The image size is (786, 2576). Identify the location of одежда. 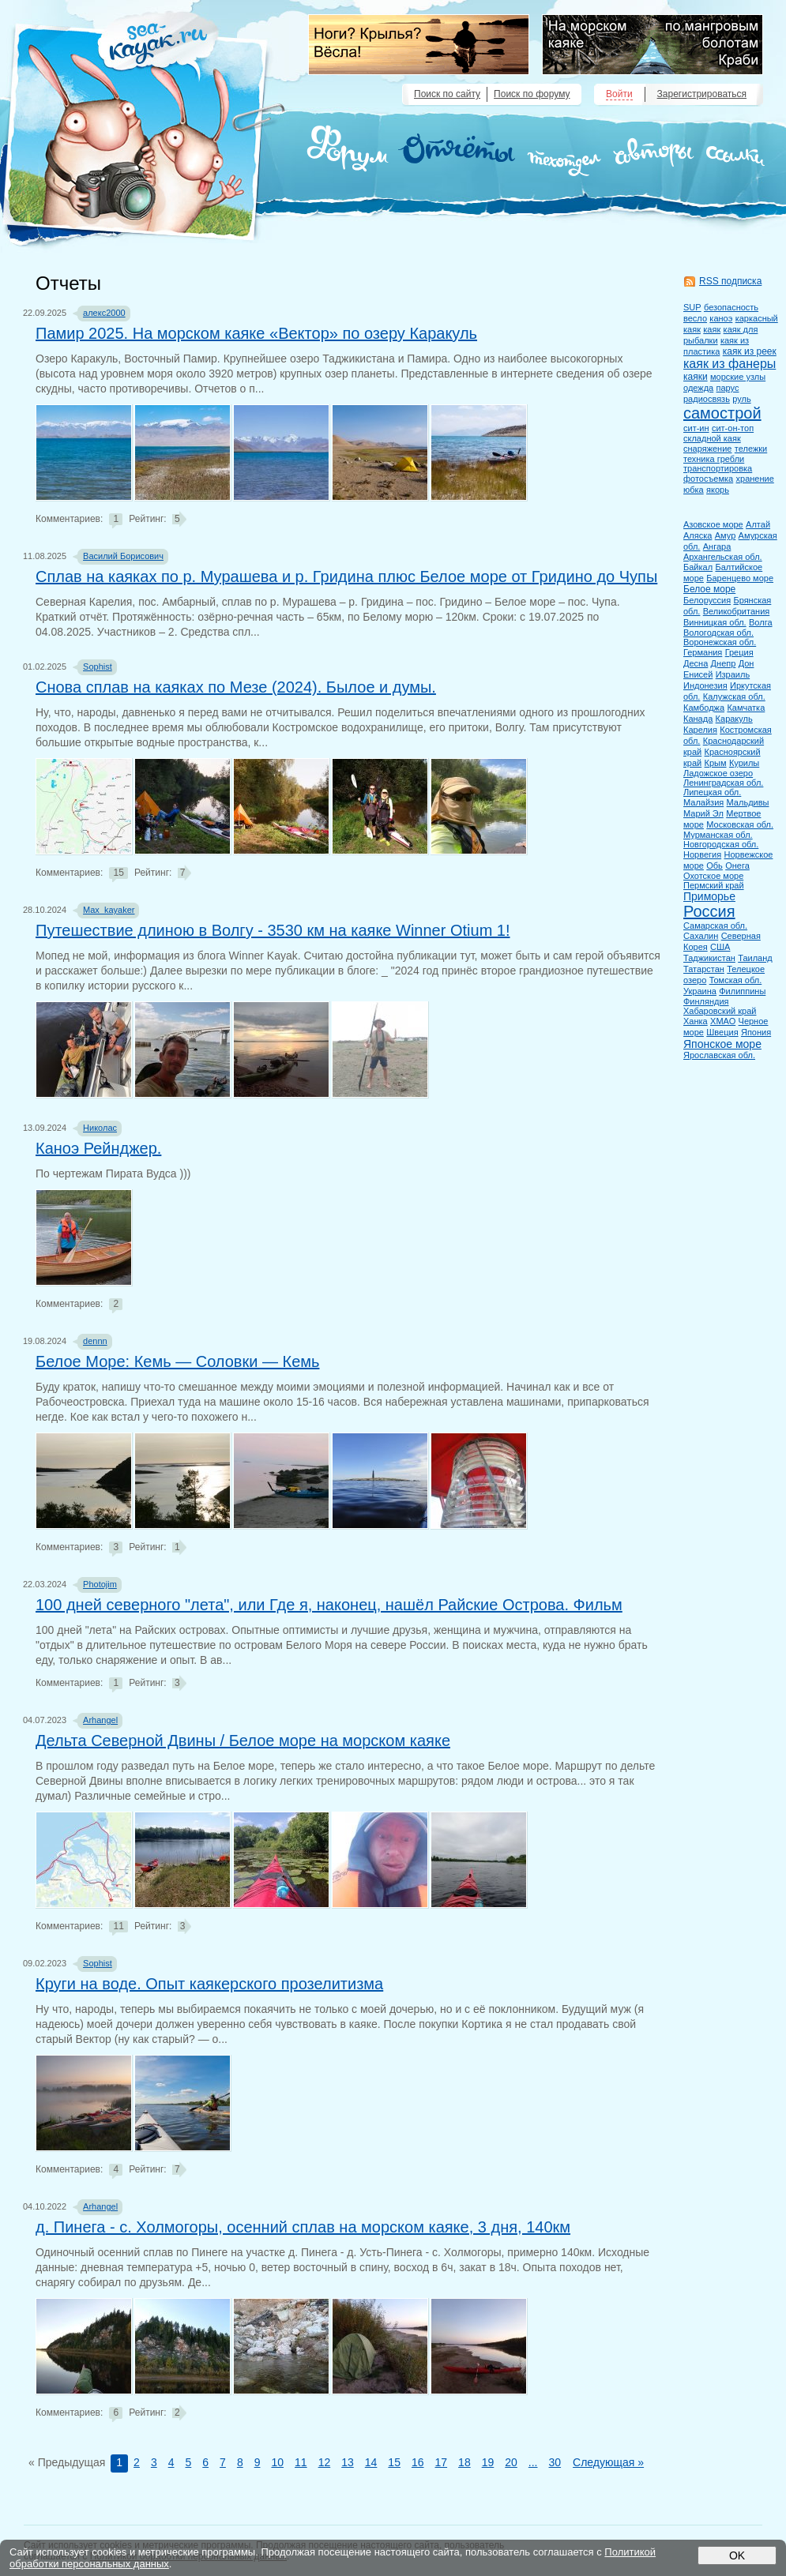
(698, 387).